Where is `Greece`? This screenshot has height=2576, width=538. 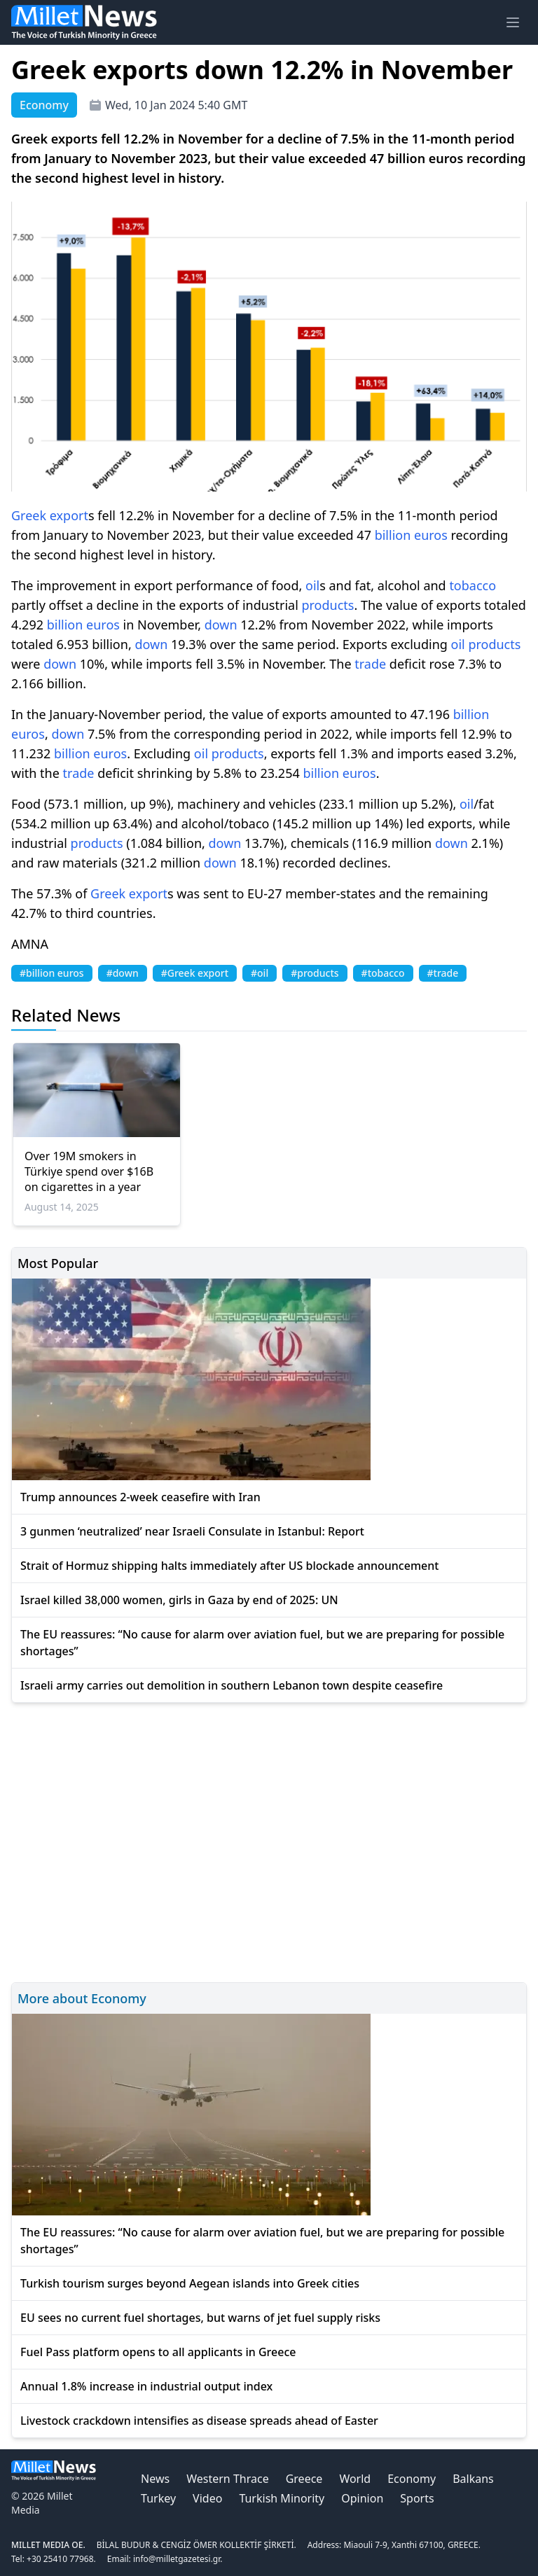 Greece is located at coordinates (304, 2478).